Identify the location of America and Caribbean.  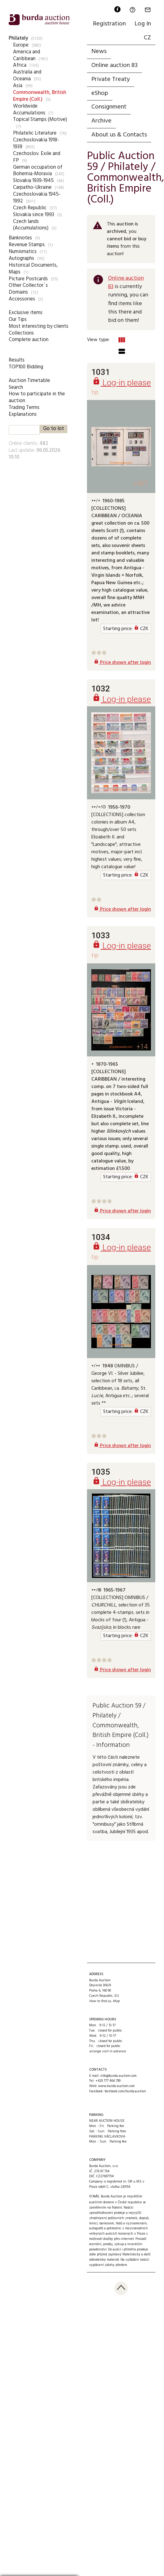
(26, 55).